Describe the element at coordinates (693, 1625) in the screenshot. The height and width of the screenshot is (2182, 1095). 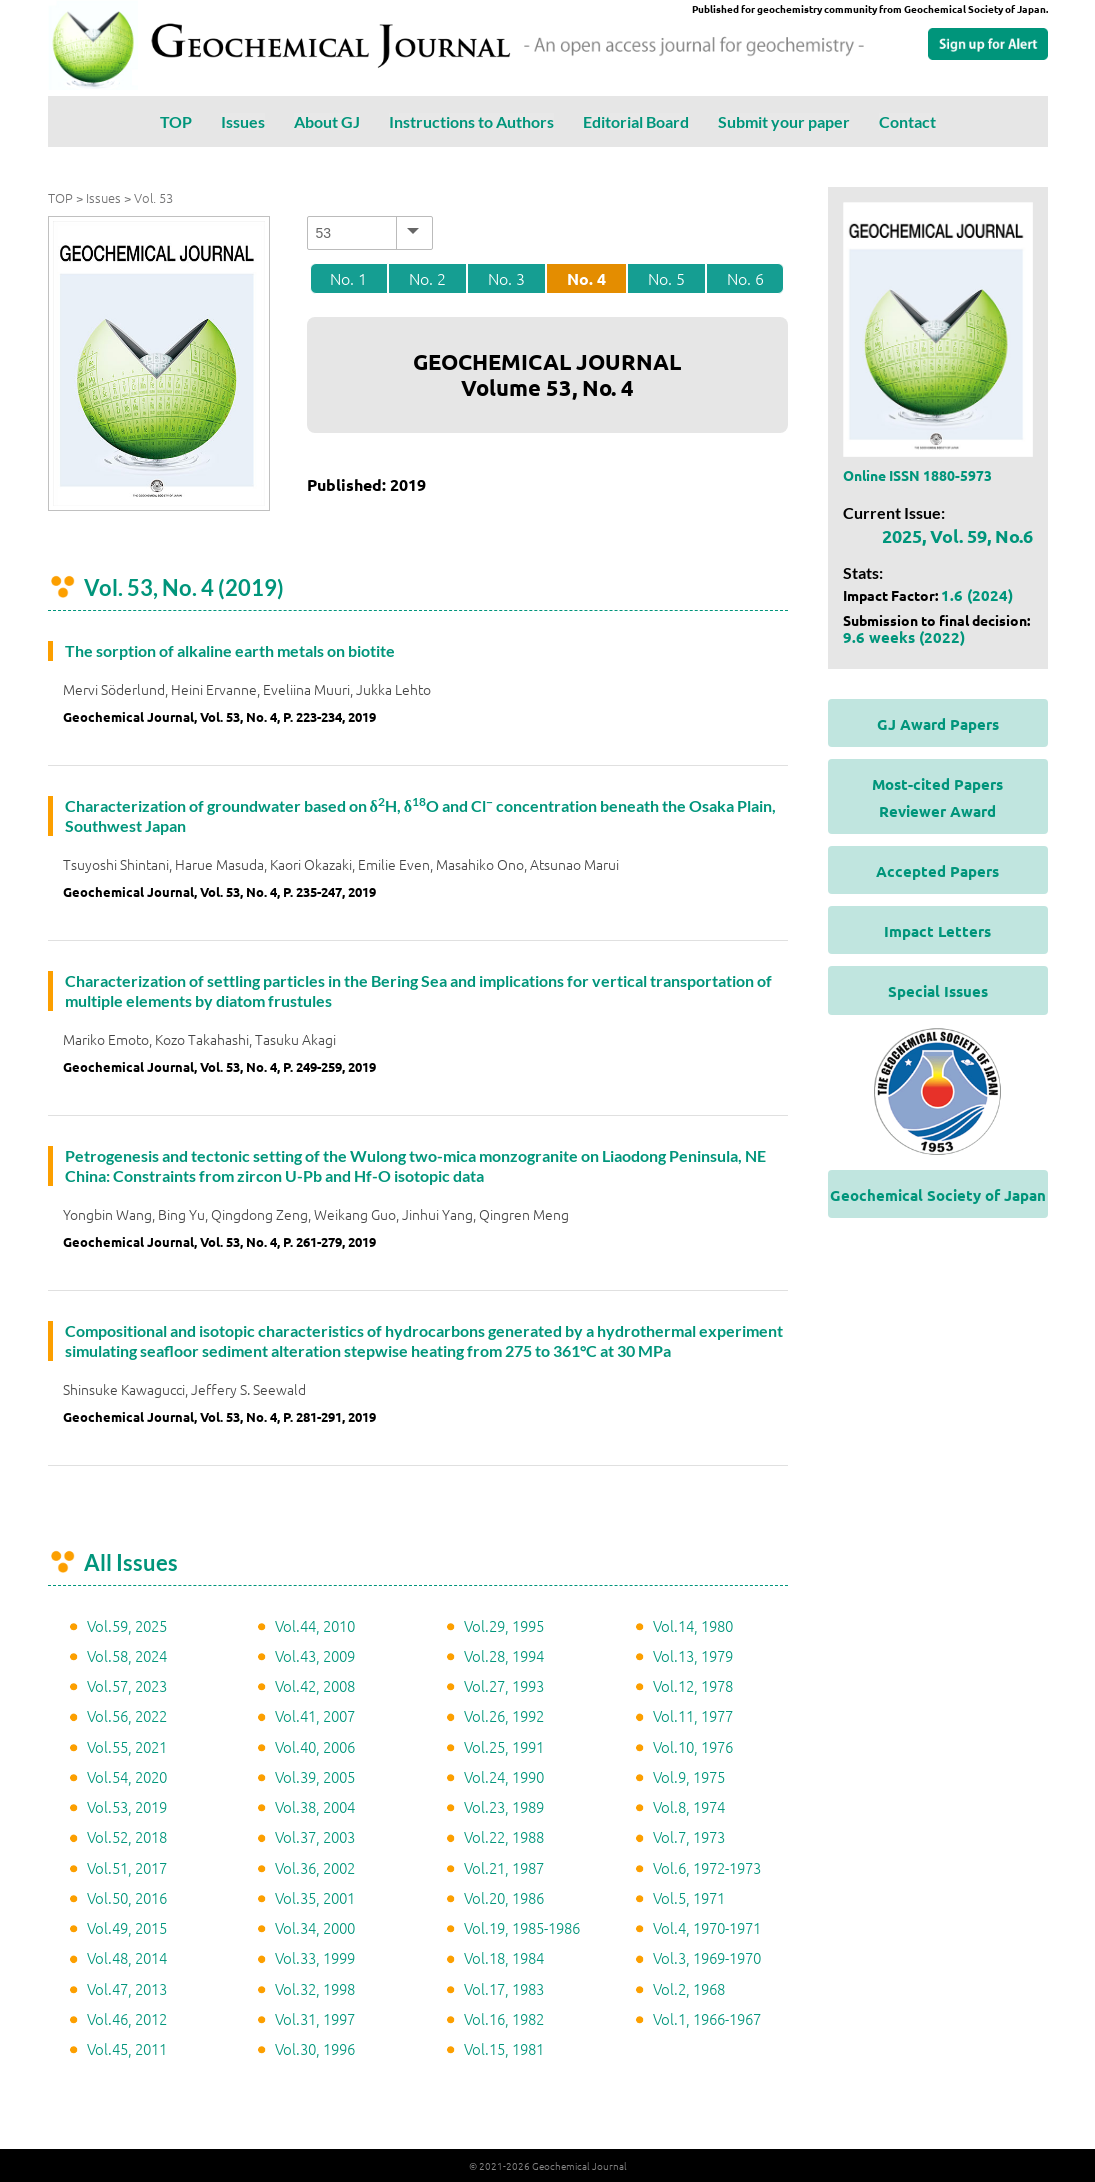
I see `Vol.14, 1980` at that location.